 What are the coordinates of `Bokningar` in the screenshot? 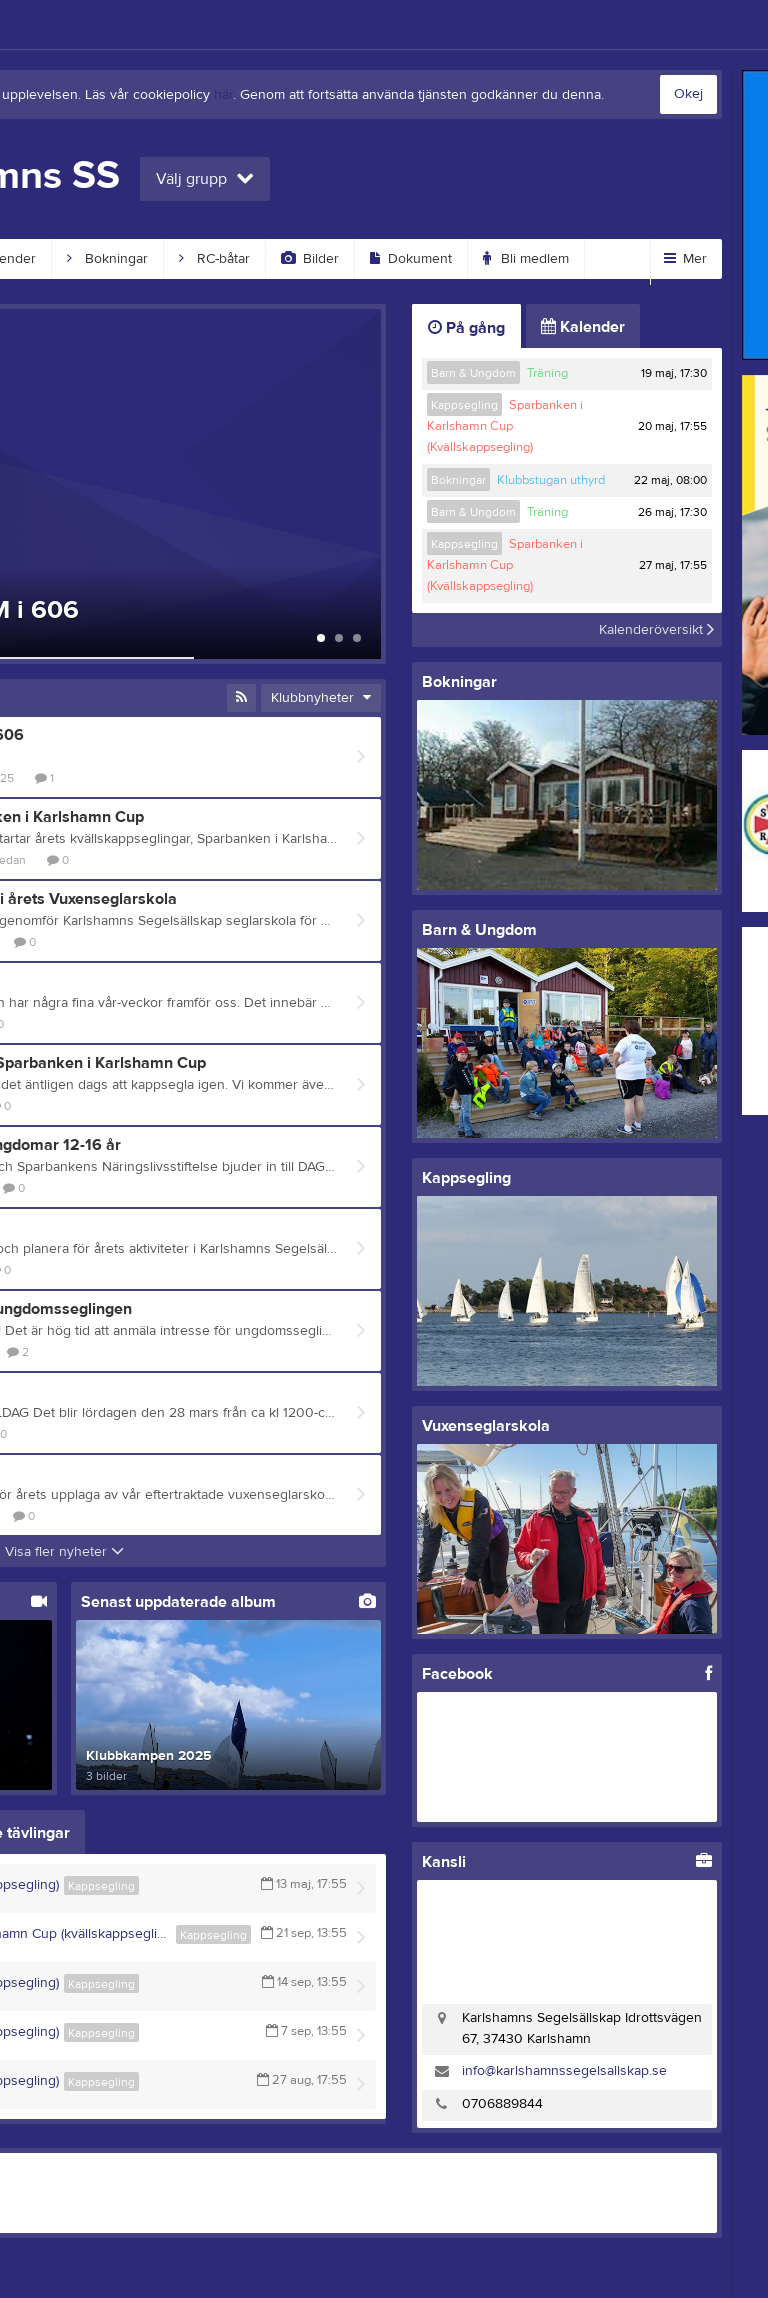 It's located at (107, 259).